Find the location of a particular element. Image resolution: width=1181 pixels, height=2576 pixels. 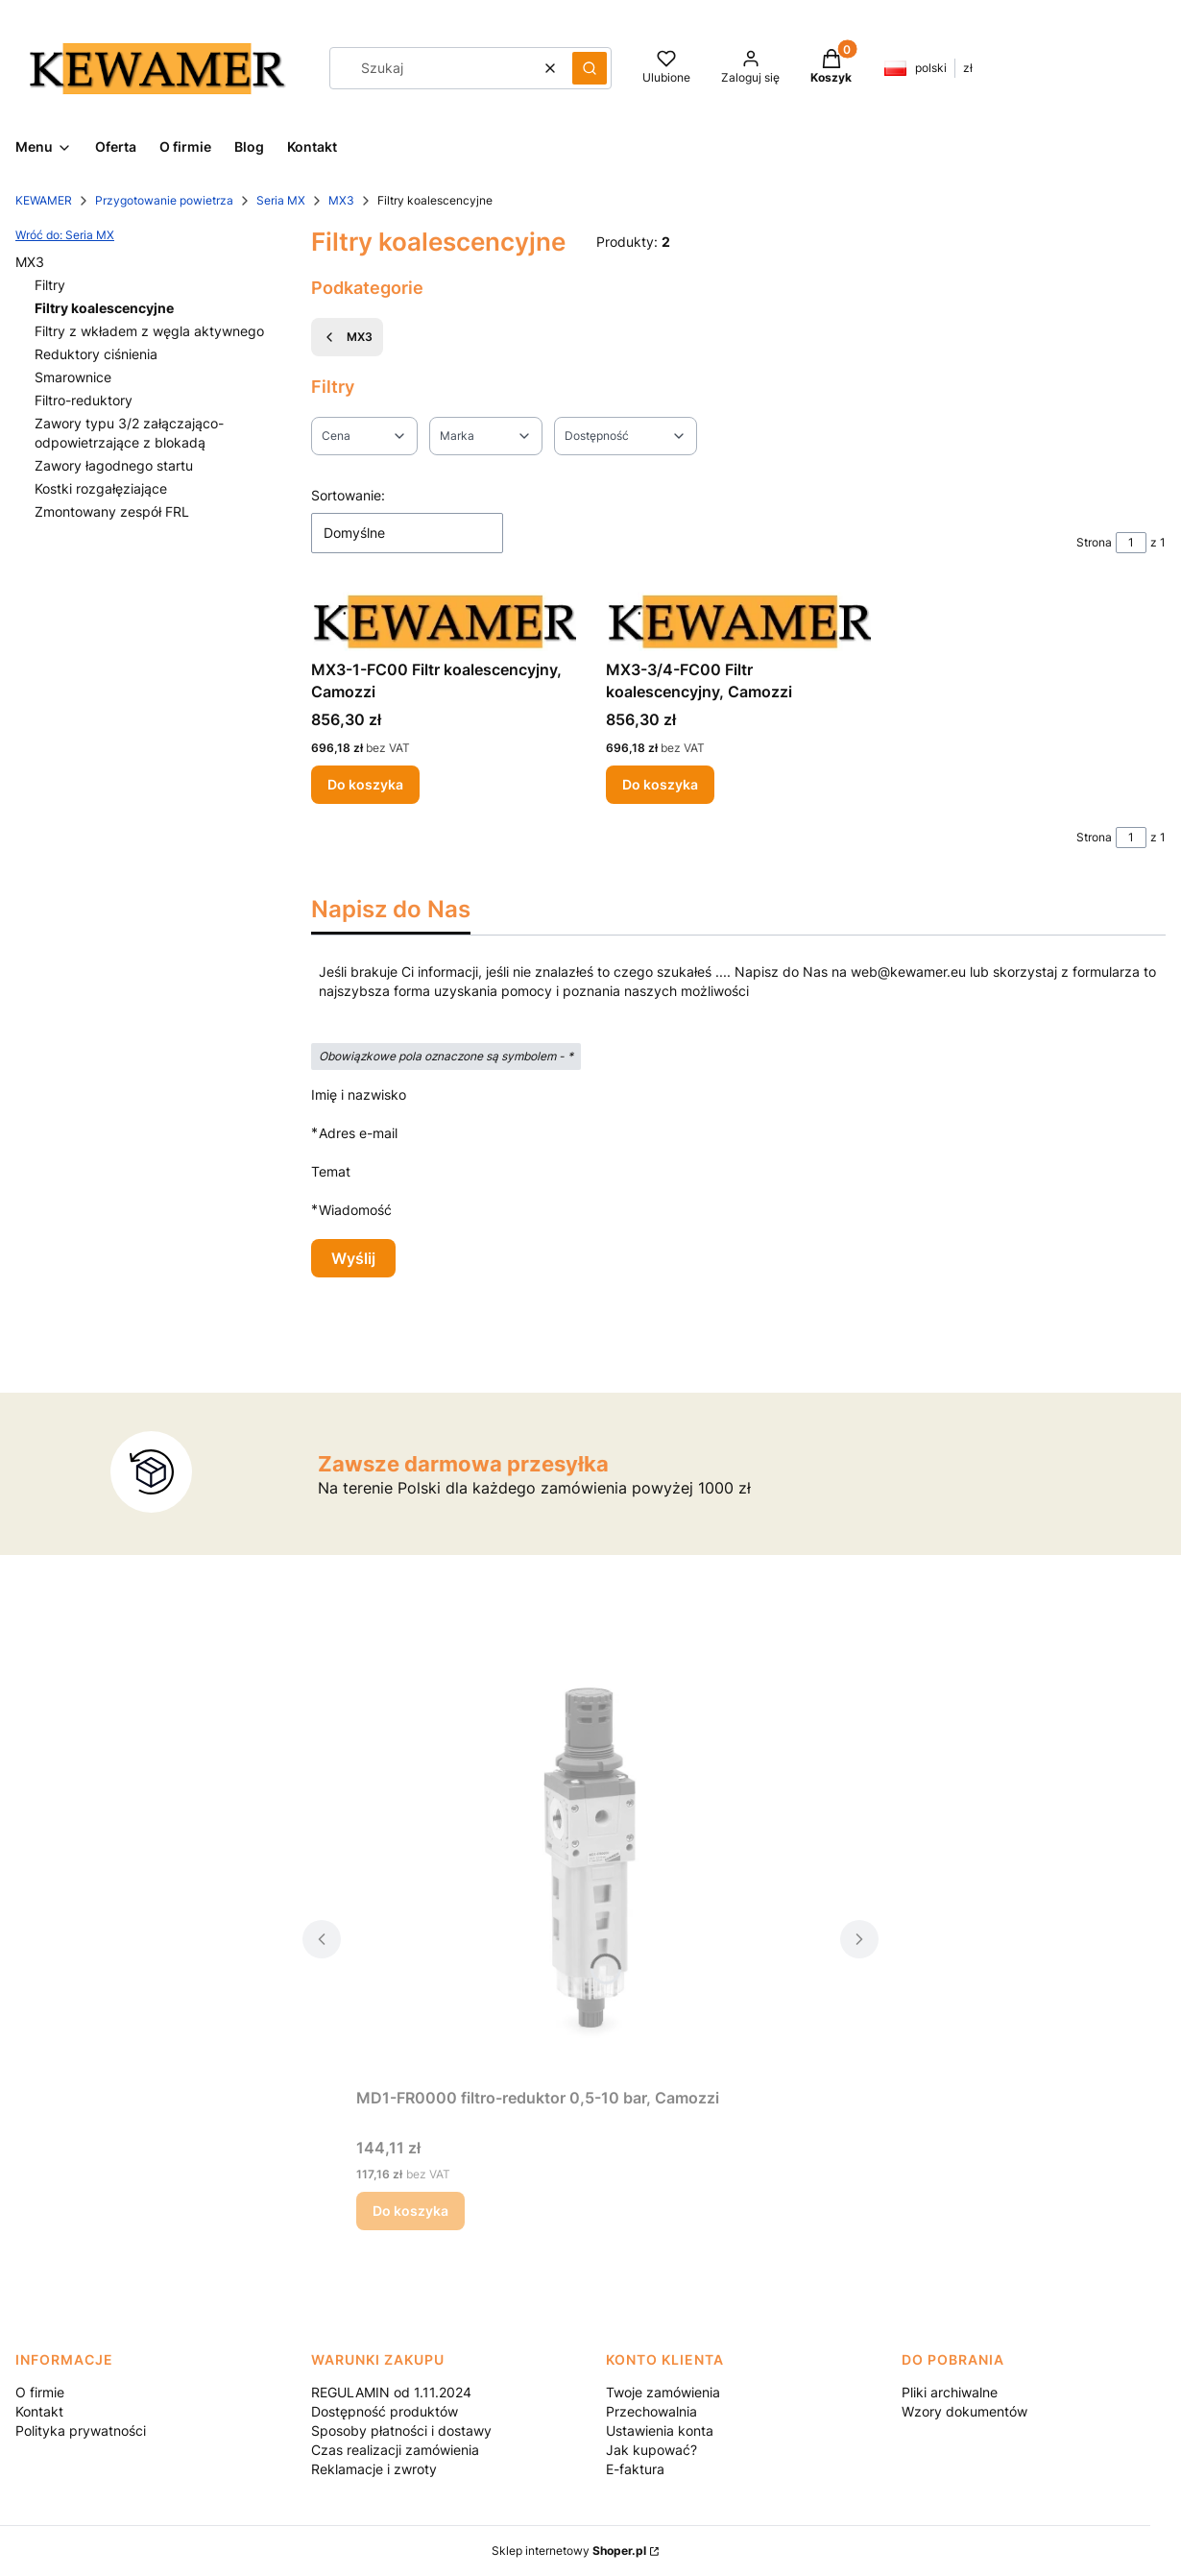

MX3 [Wróć do kategorii: MX3] is located at coordinates (347, 337).